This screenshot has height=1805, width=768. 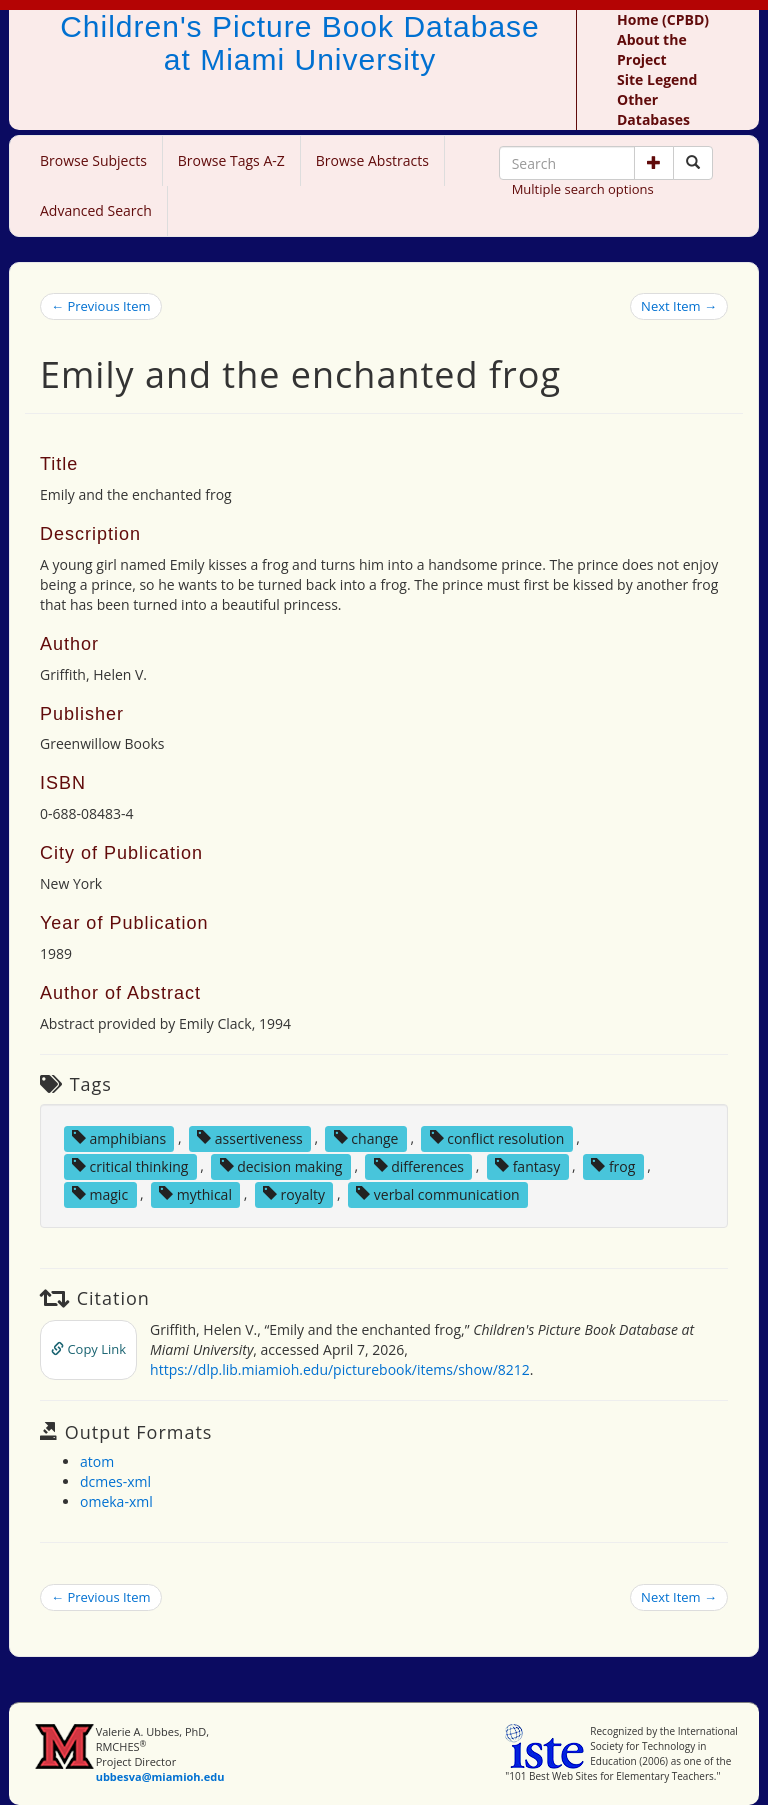 I want to click on Next Item →, so click(x=679, y=306).